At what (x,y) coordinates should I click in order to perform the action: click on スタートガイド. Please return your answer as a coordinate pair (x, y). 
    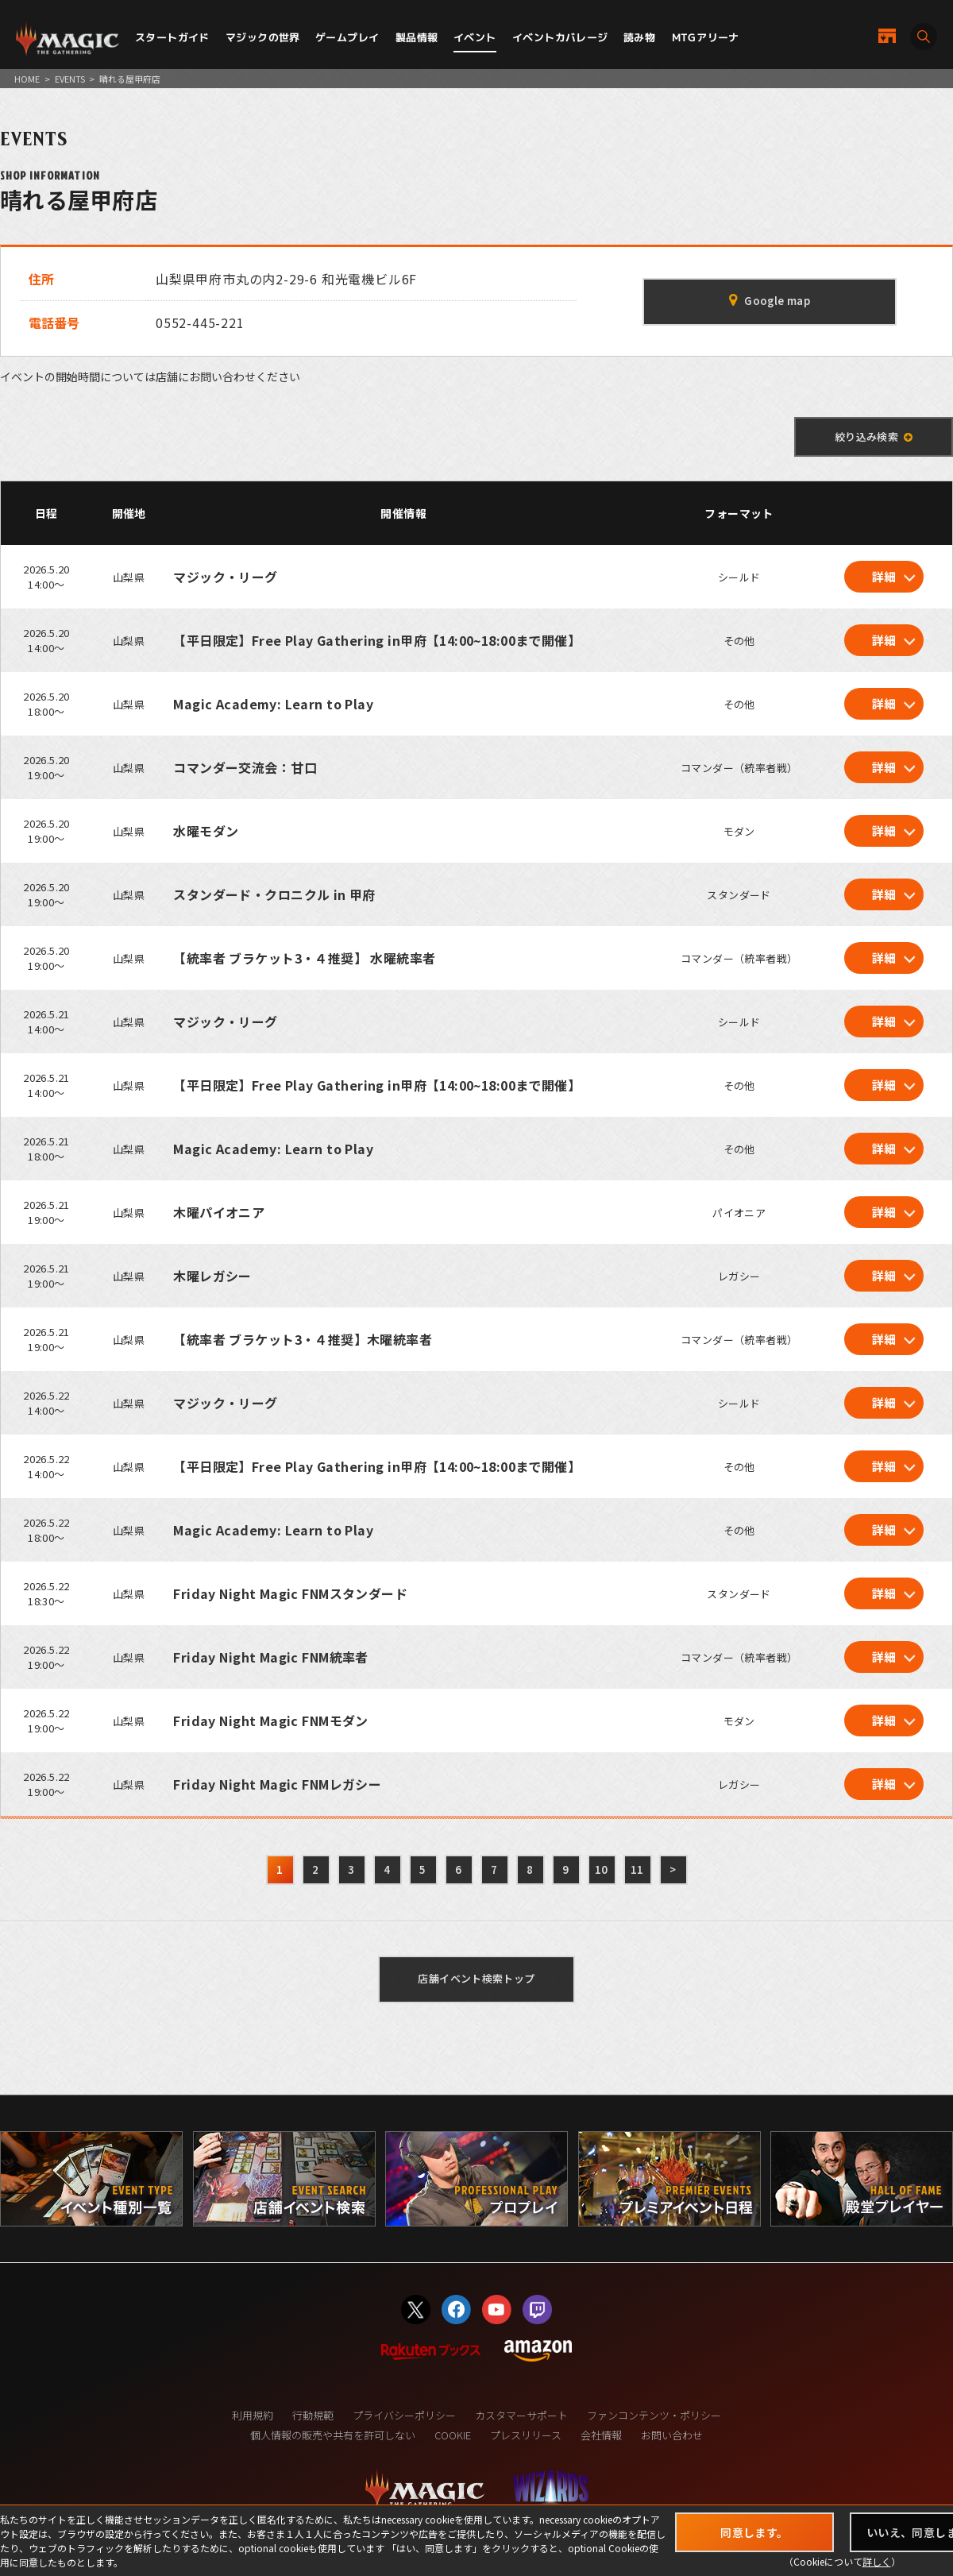
    Looking at the image, I should click on (172, 37).